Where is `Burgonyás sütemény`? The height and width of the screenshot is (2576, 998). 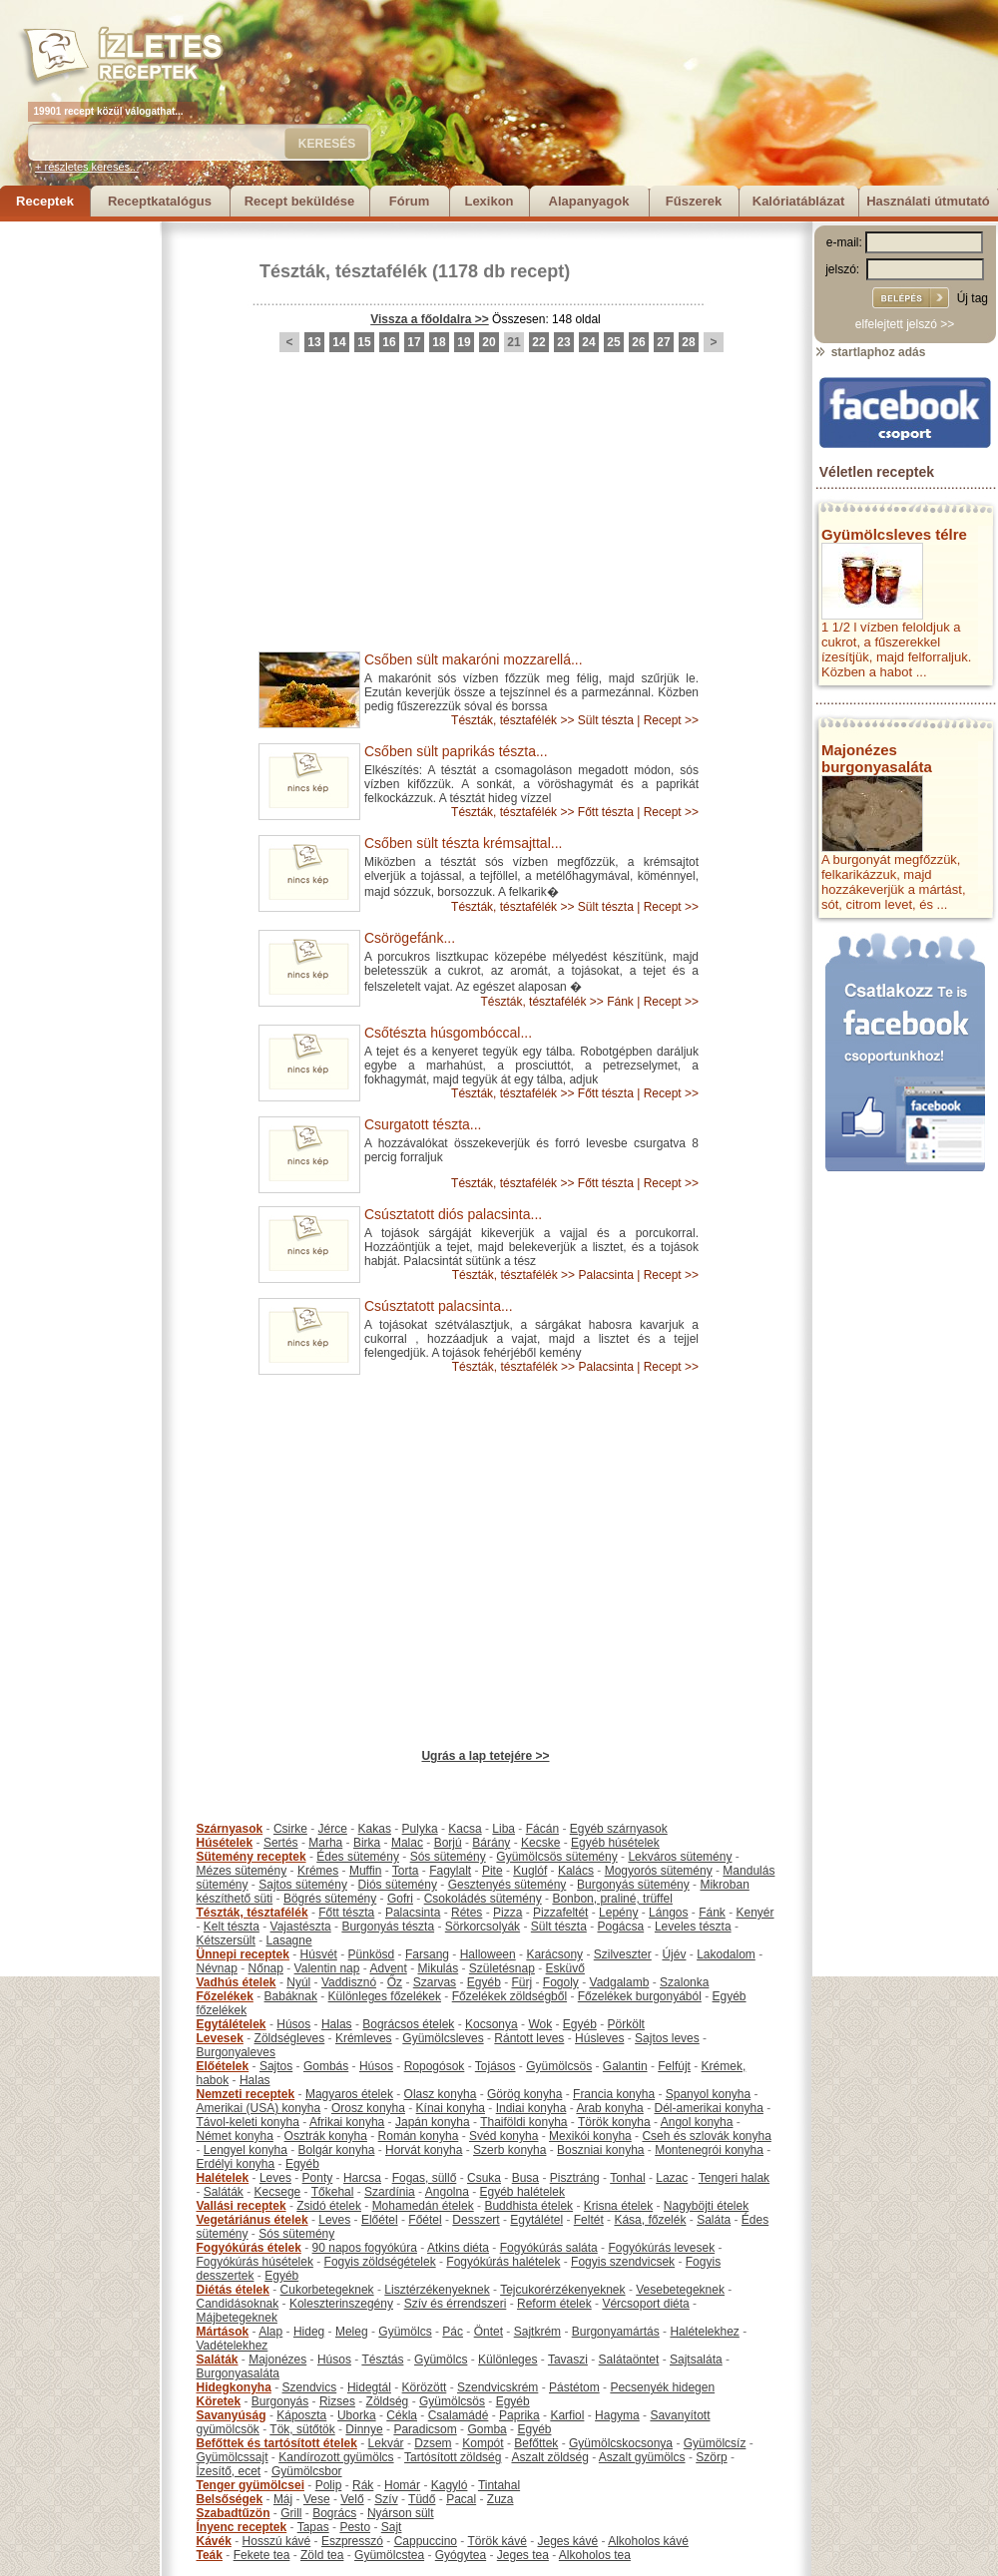
Burgonyás sütemény is located at coordinates (633, 1885).